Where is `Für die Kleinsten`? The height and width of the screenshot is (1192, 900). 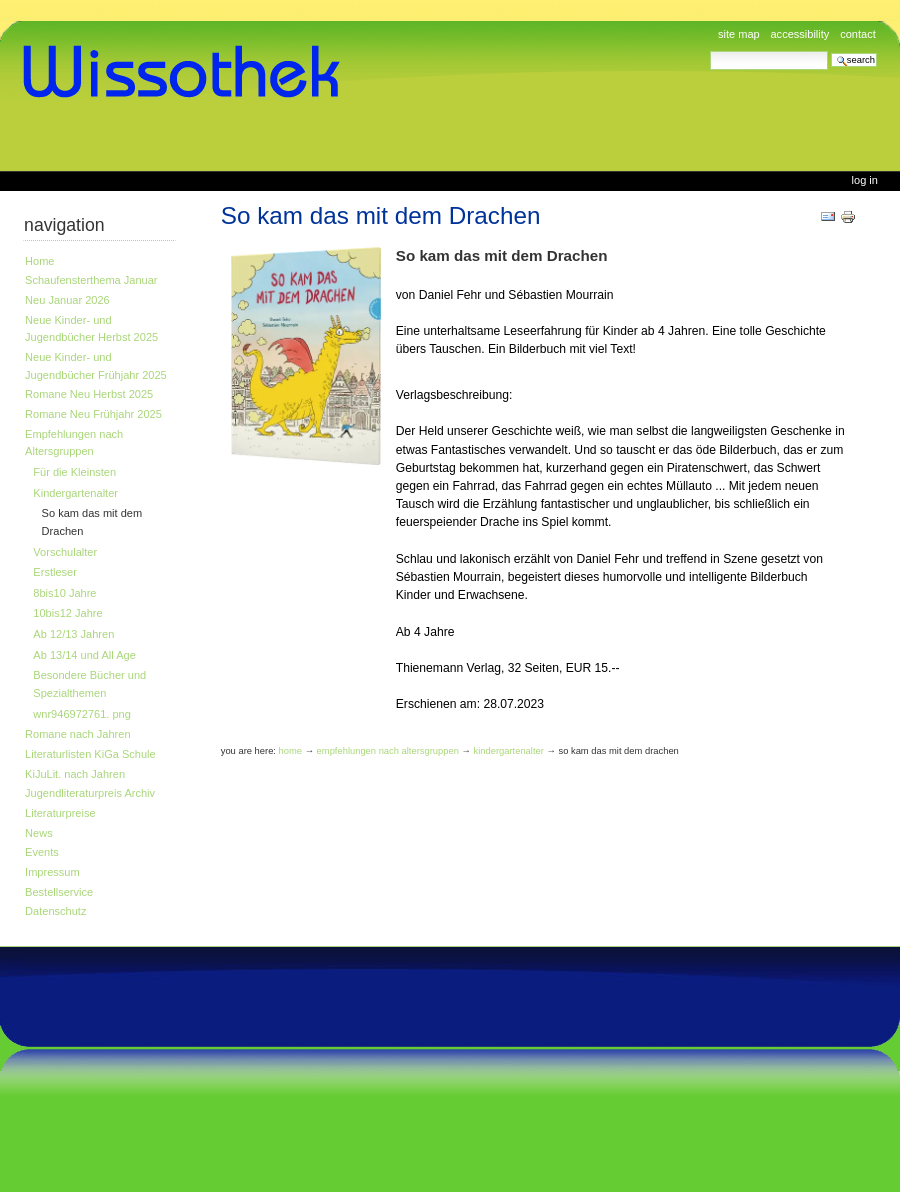
Für die Kleinsten is located at coordinates (74, 472).